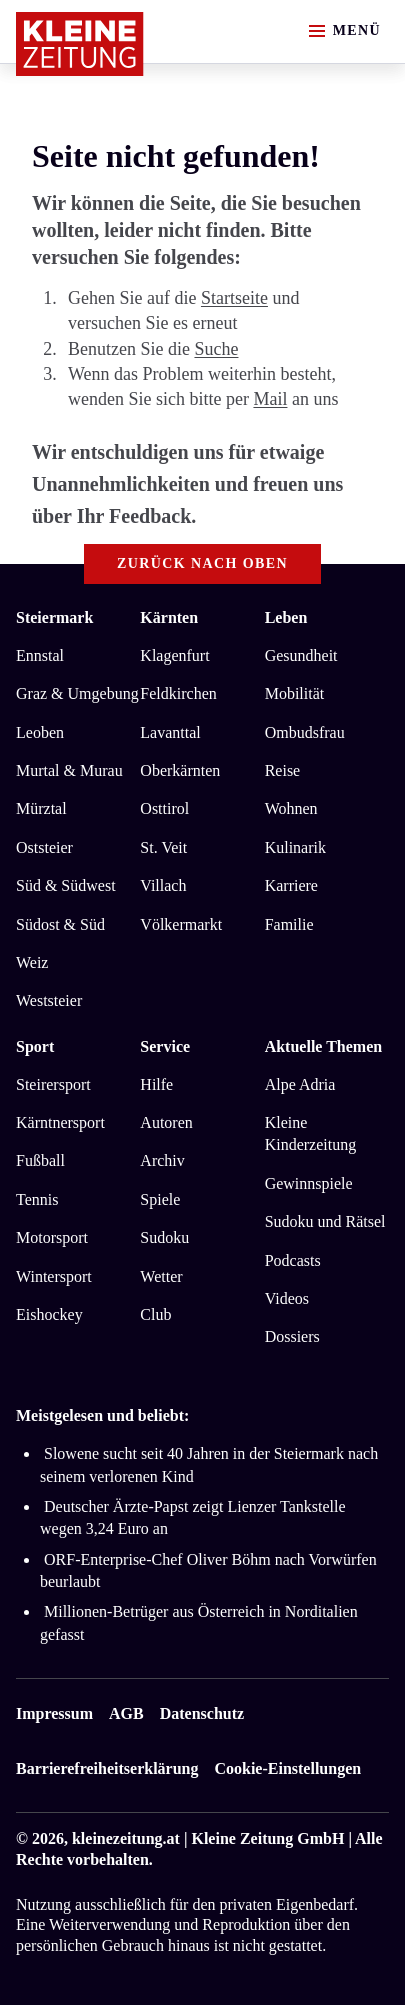 The width and height of the screenshot is (405, 2005). Describe the element at coordinates (126, 1713) in the screenshot. I see `AGB` at that location.